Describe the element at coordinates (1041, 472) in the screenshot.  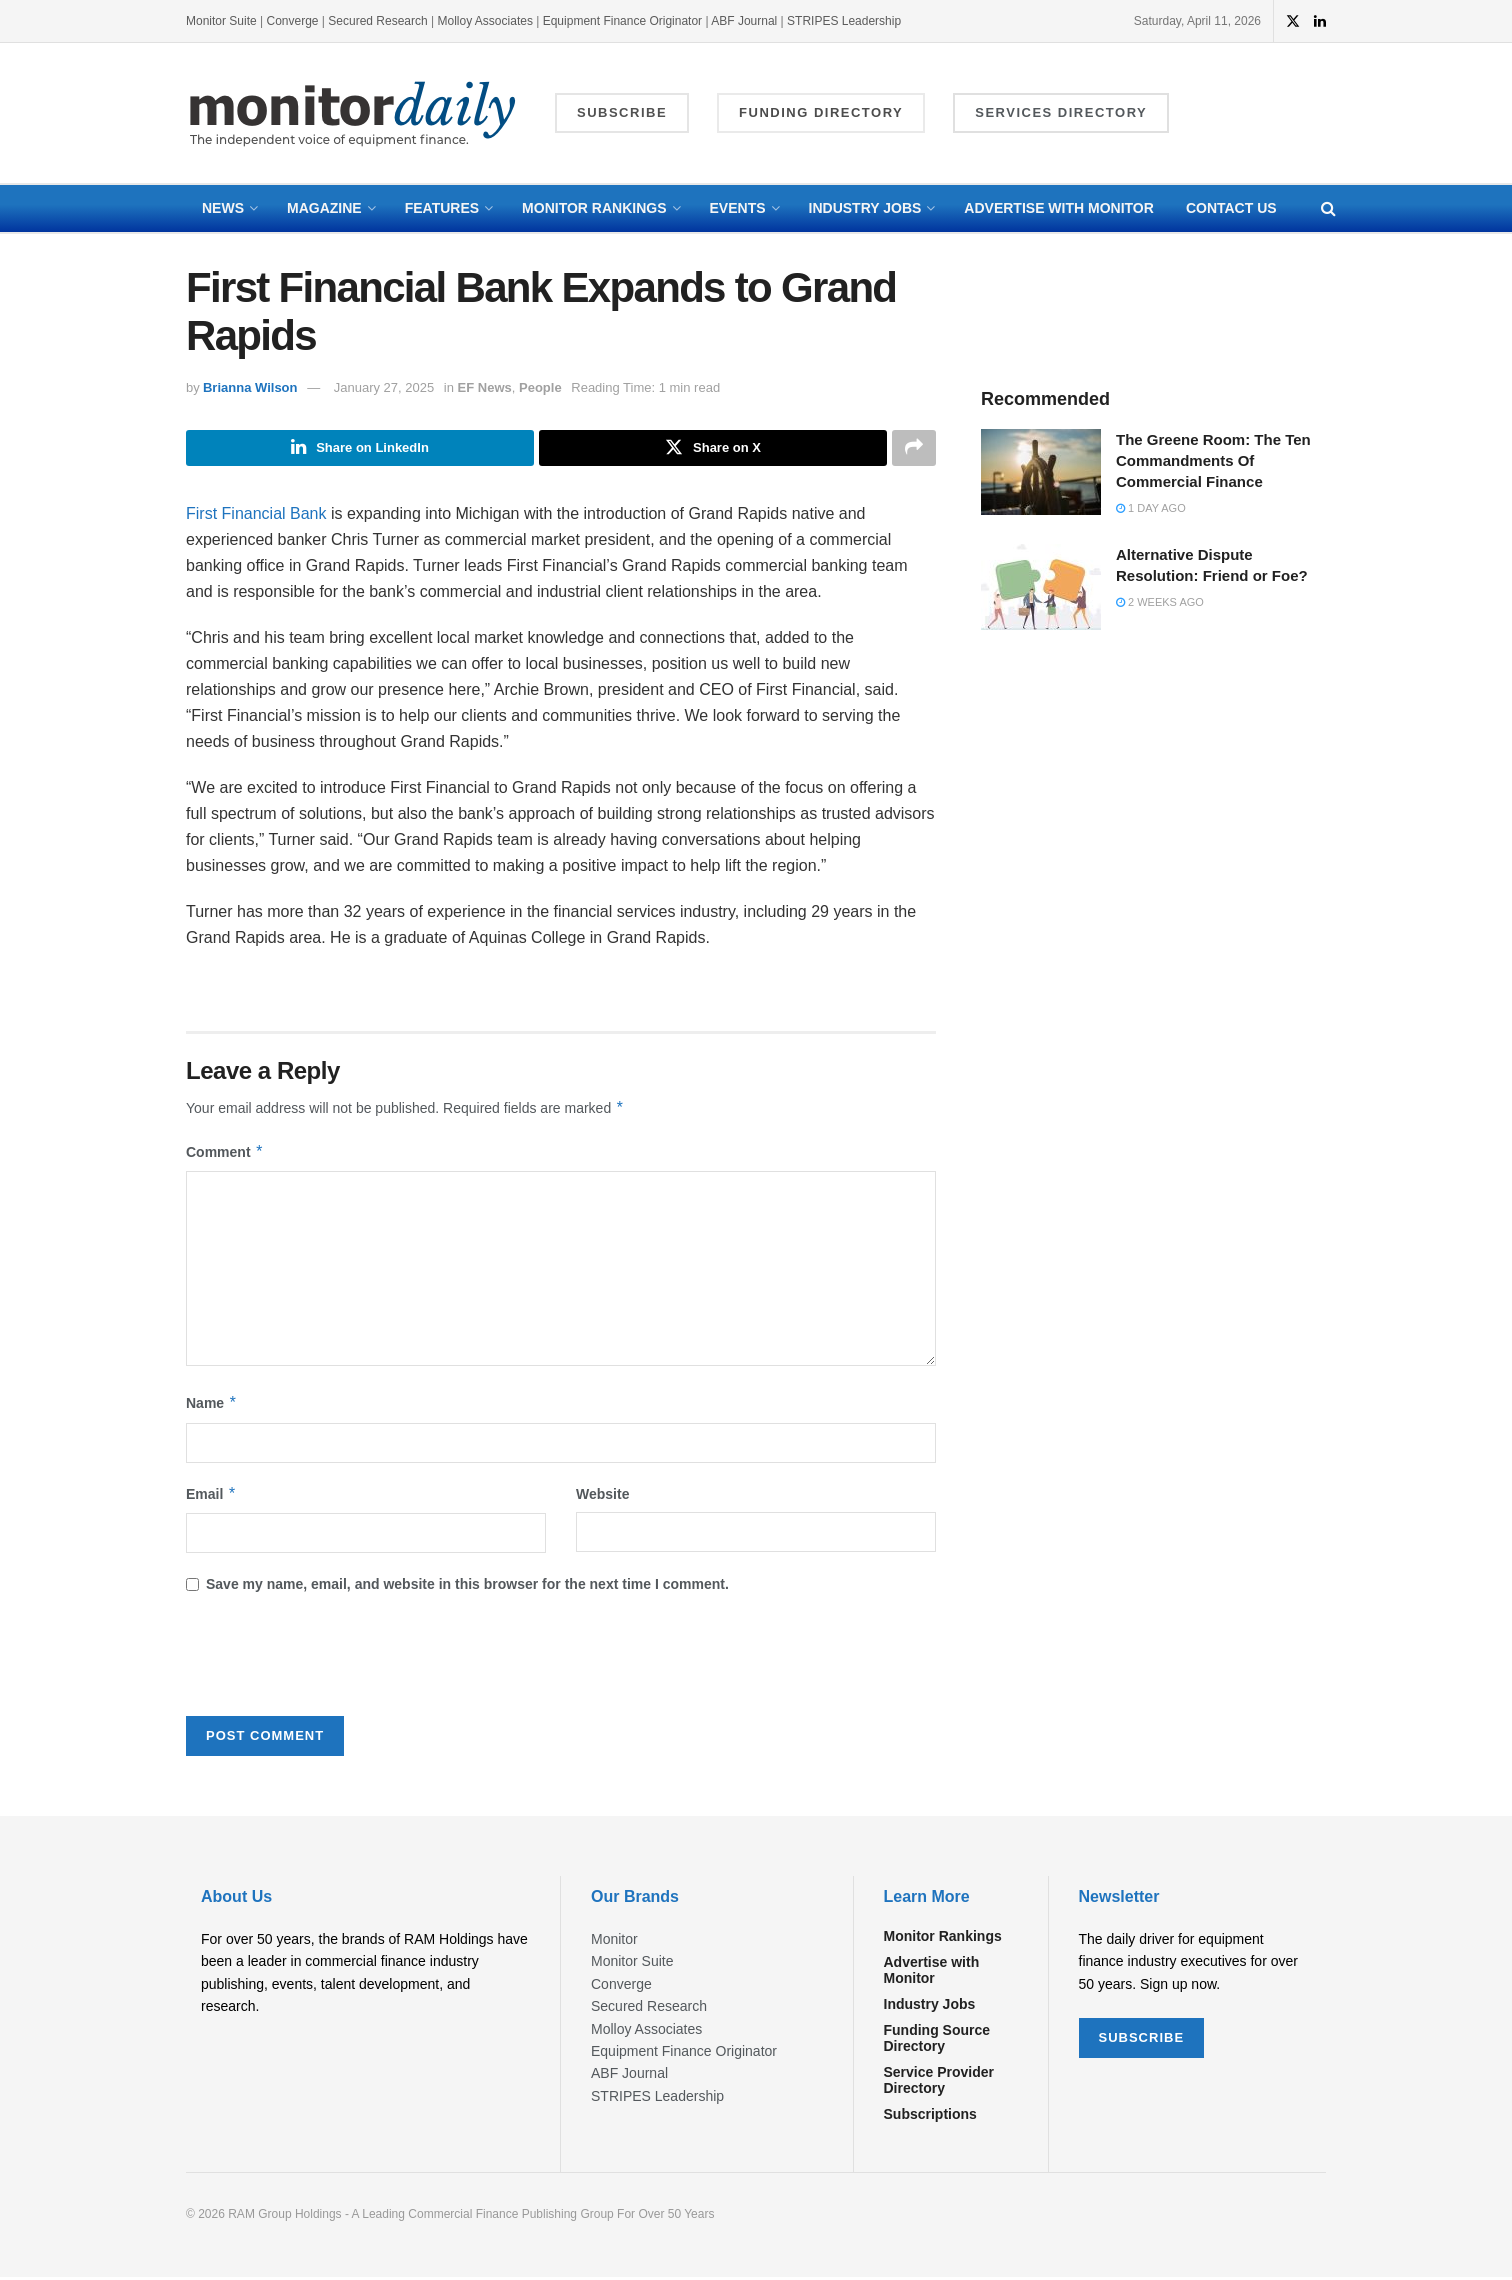
I see `[Read article: The Greene Room: The Ten Commandments Of Commercial Finance]` at that location.